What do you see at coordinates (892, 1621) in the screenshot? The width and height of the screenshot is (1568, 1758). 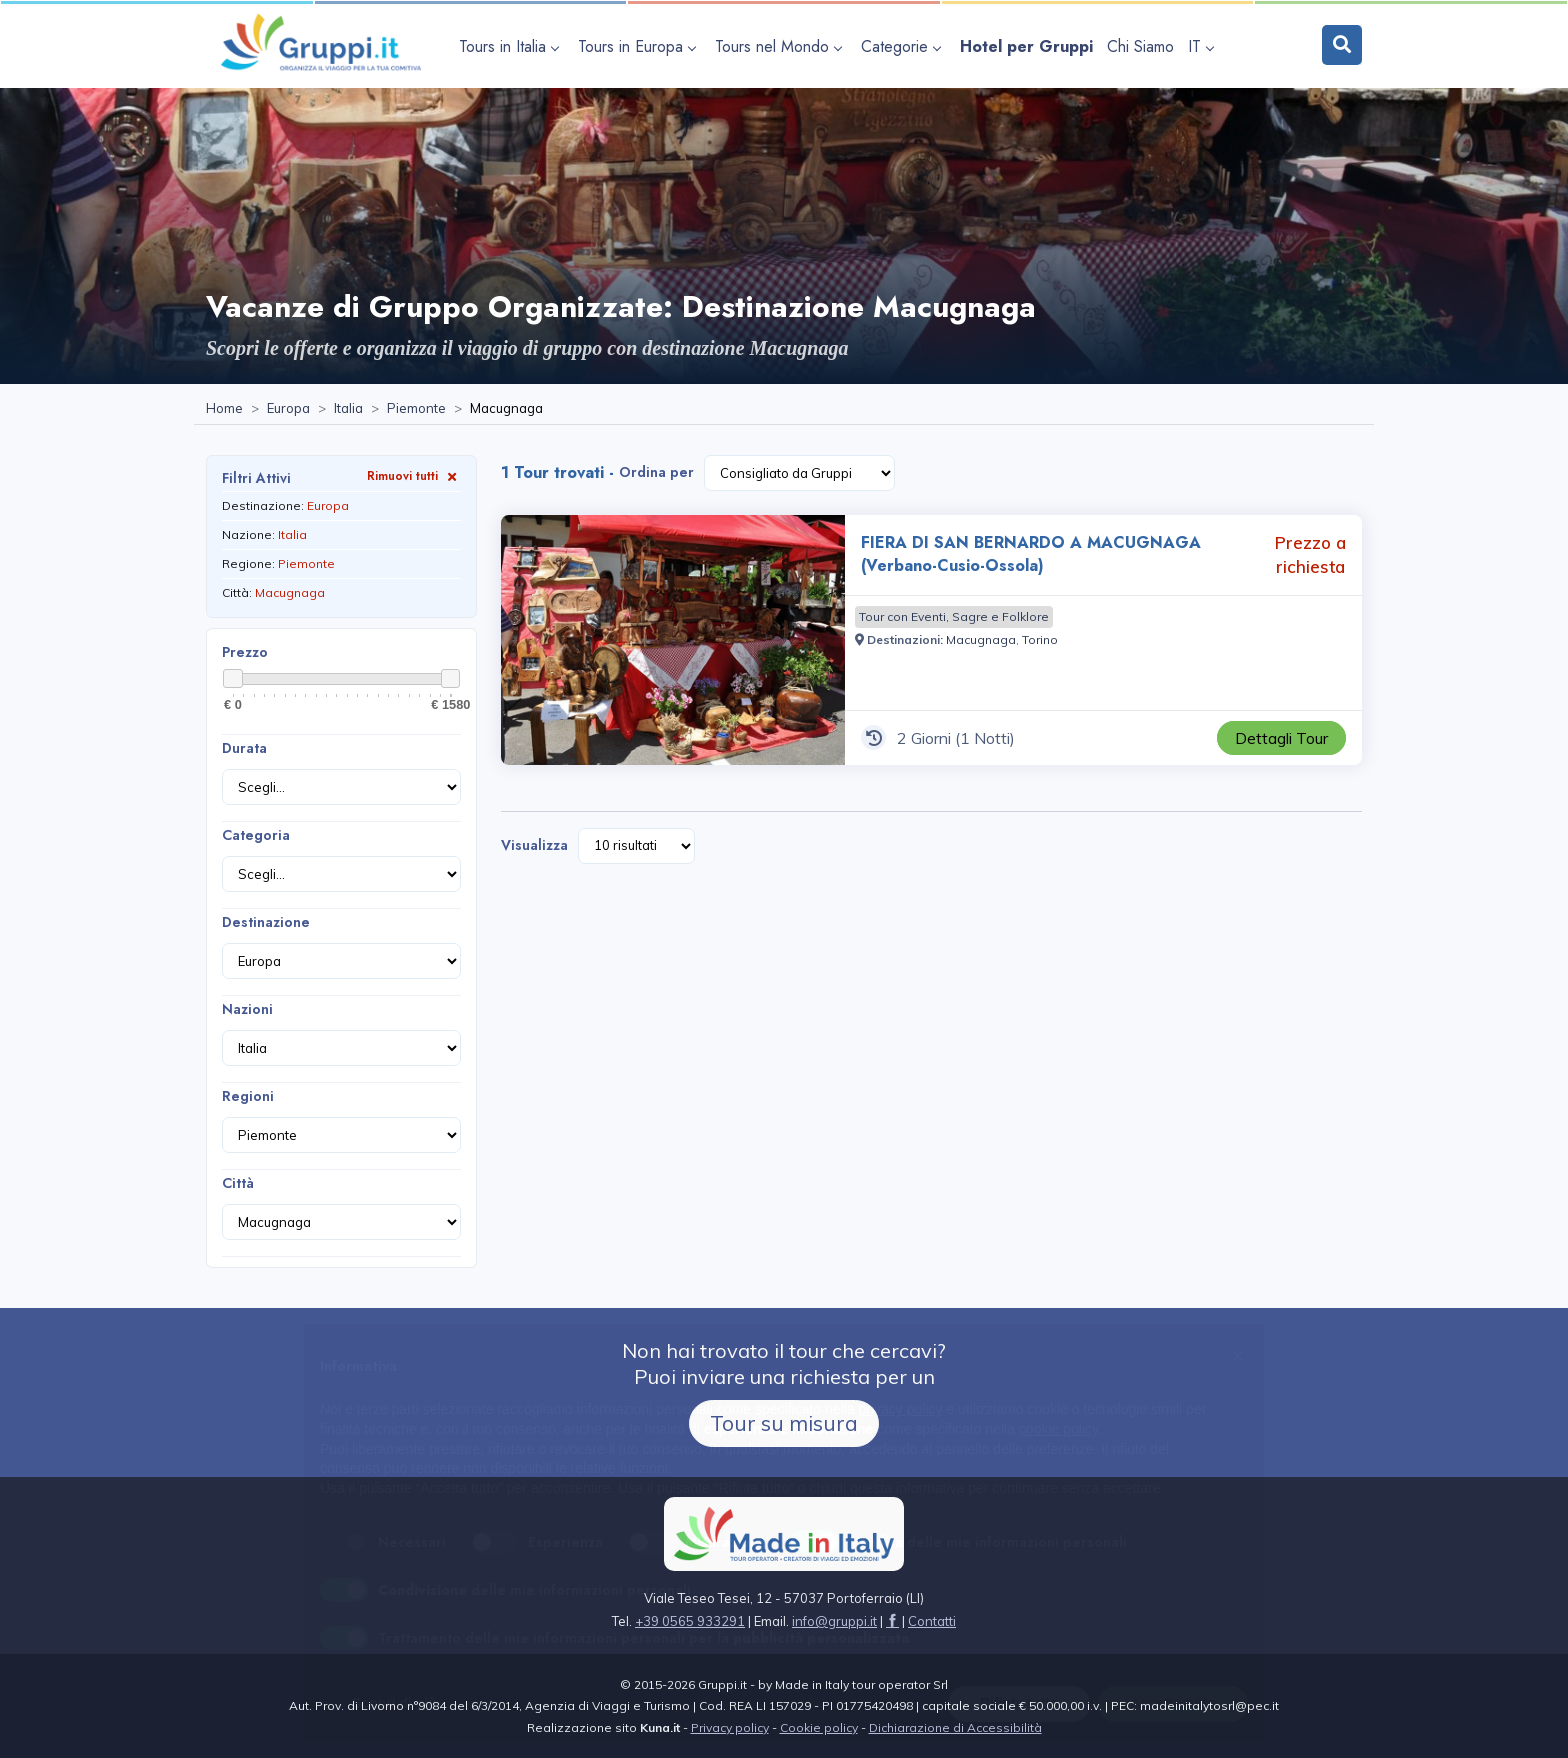 I see `[Visita la pagina facebook]` at bounding box center [892, 1621].